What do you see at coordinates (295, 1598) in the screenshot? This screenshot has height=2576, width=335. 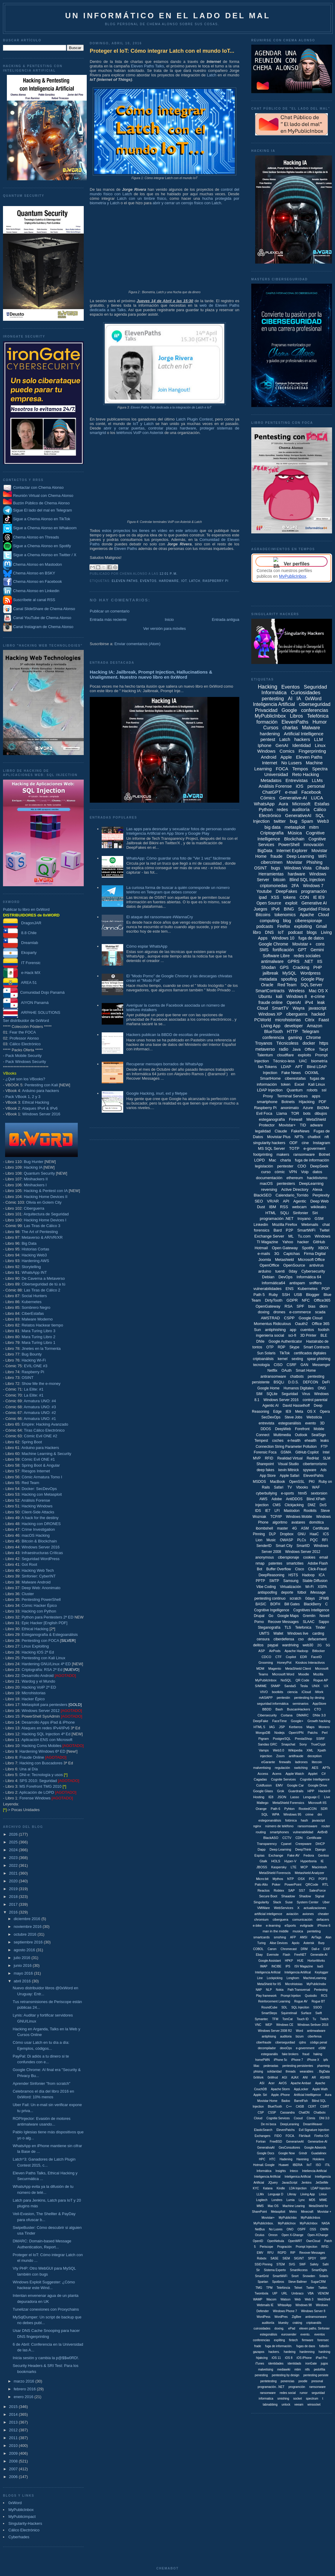 I see `scratch` at bounding box center [295, 1598].